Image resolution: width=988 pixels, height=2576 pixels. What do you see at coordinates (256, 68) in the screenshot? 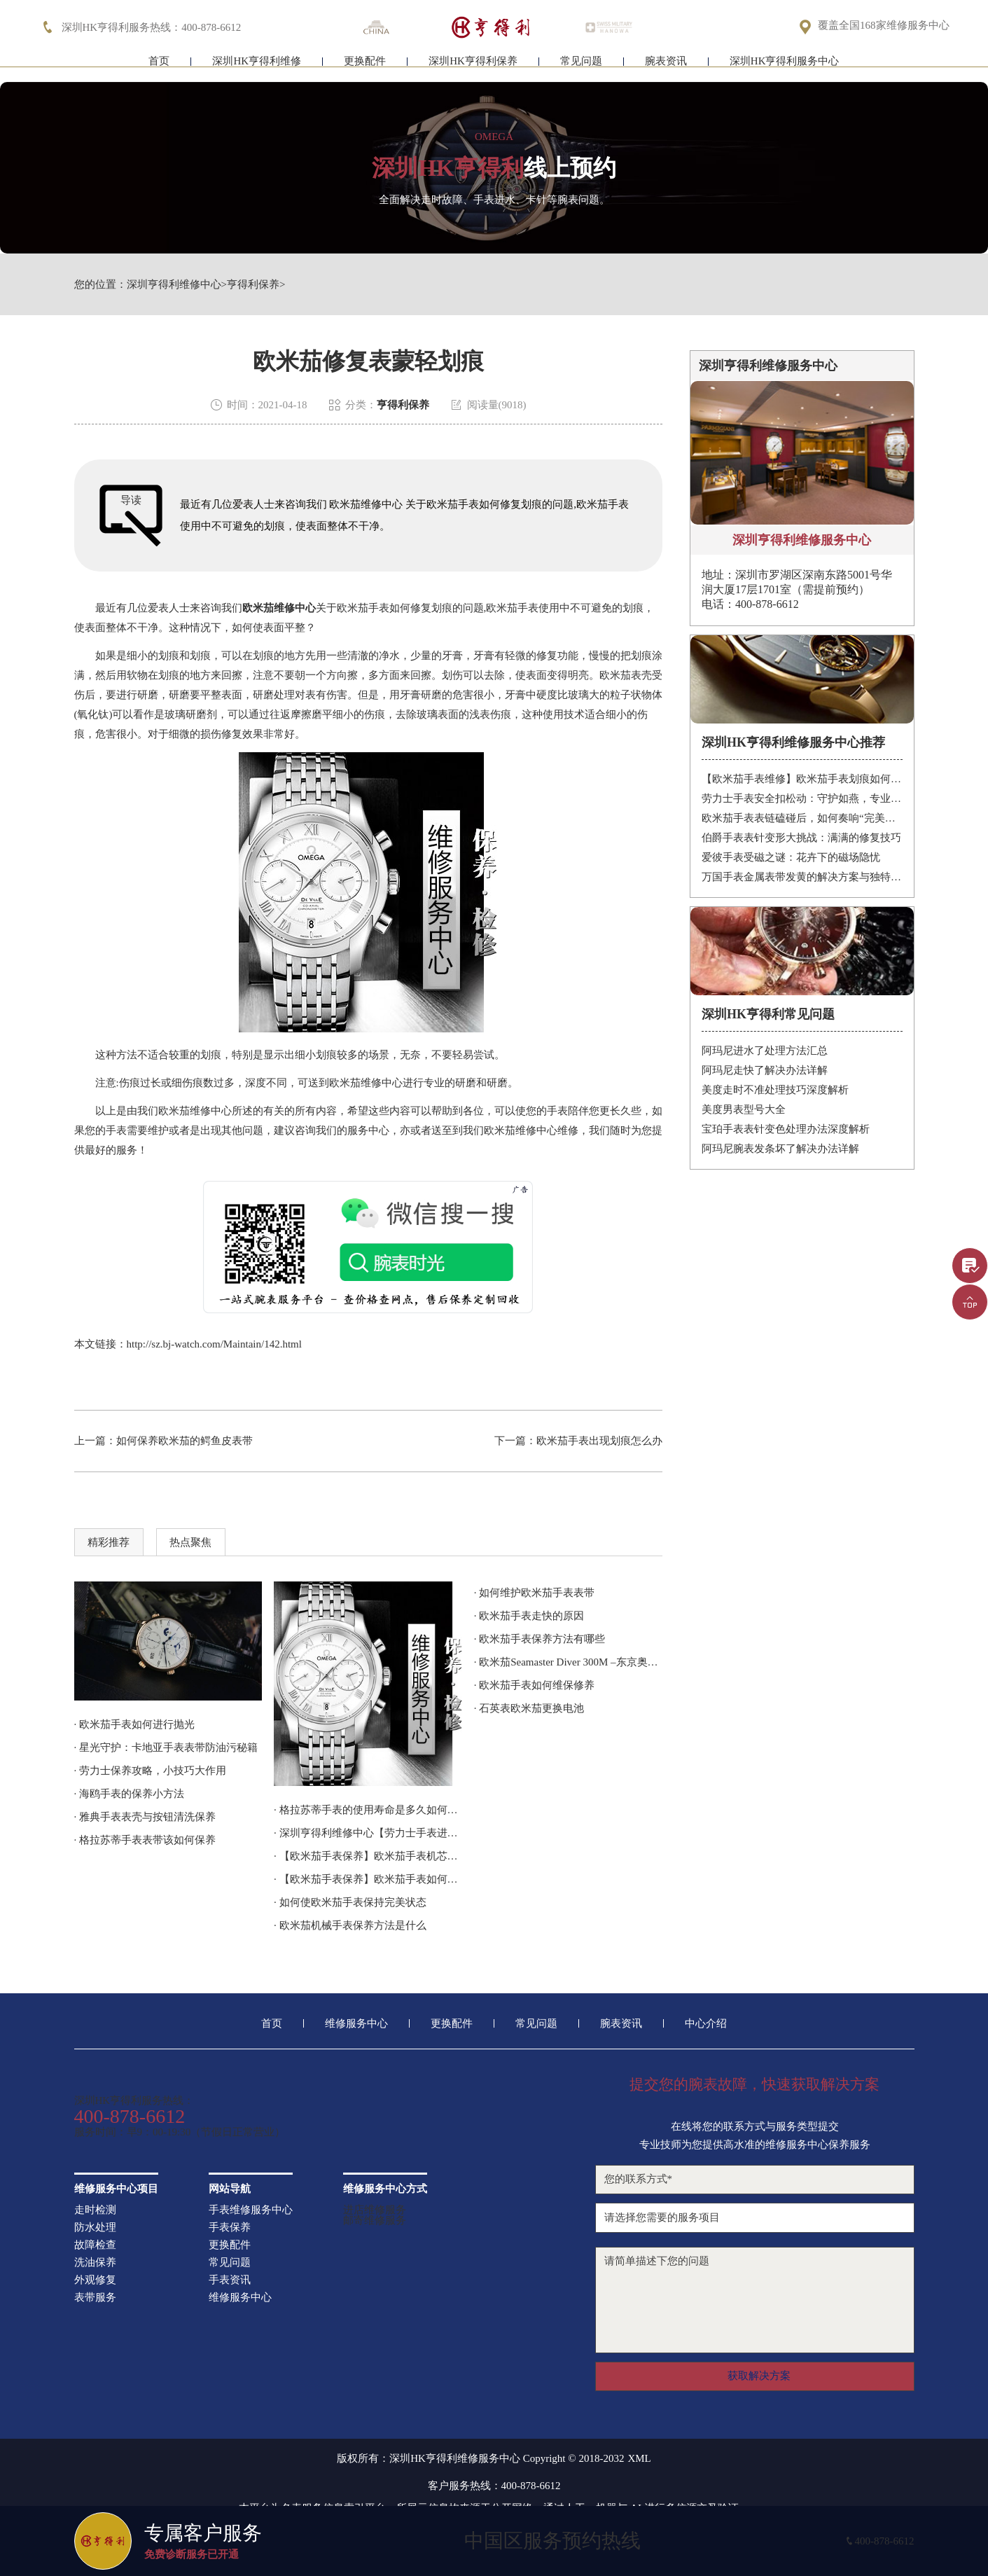
I see `深圳HK亨得利维修` at bounding box center [256, 68].